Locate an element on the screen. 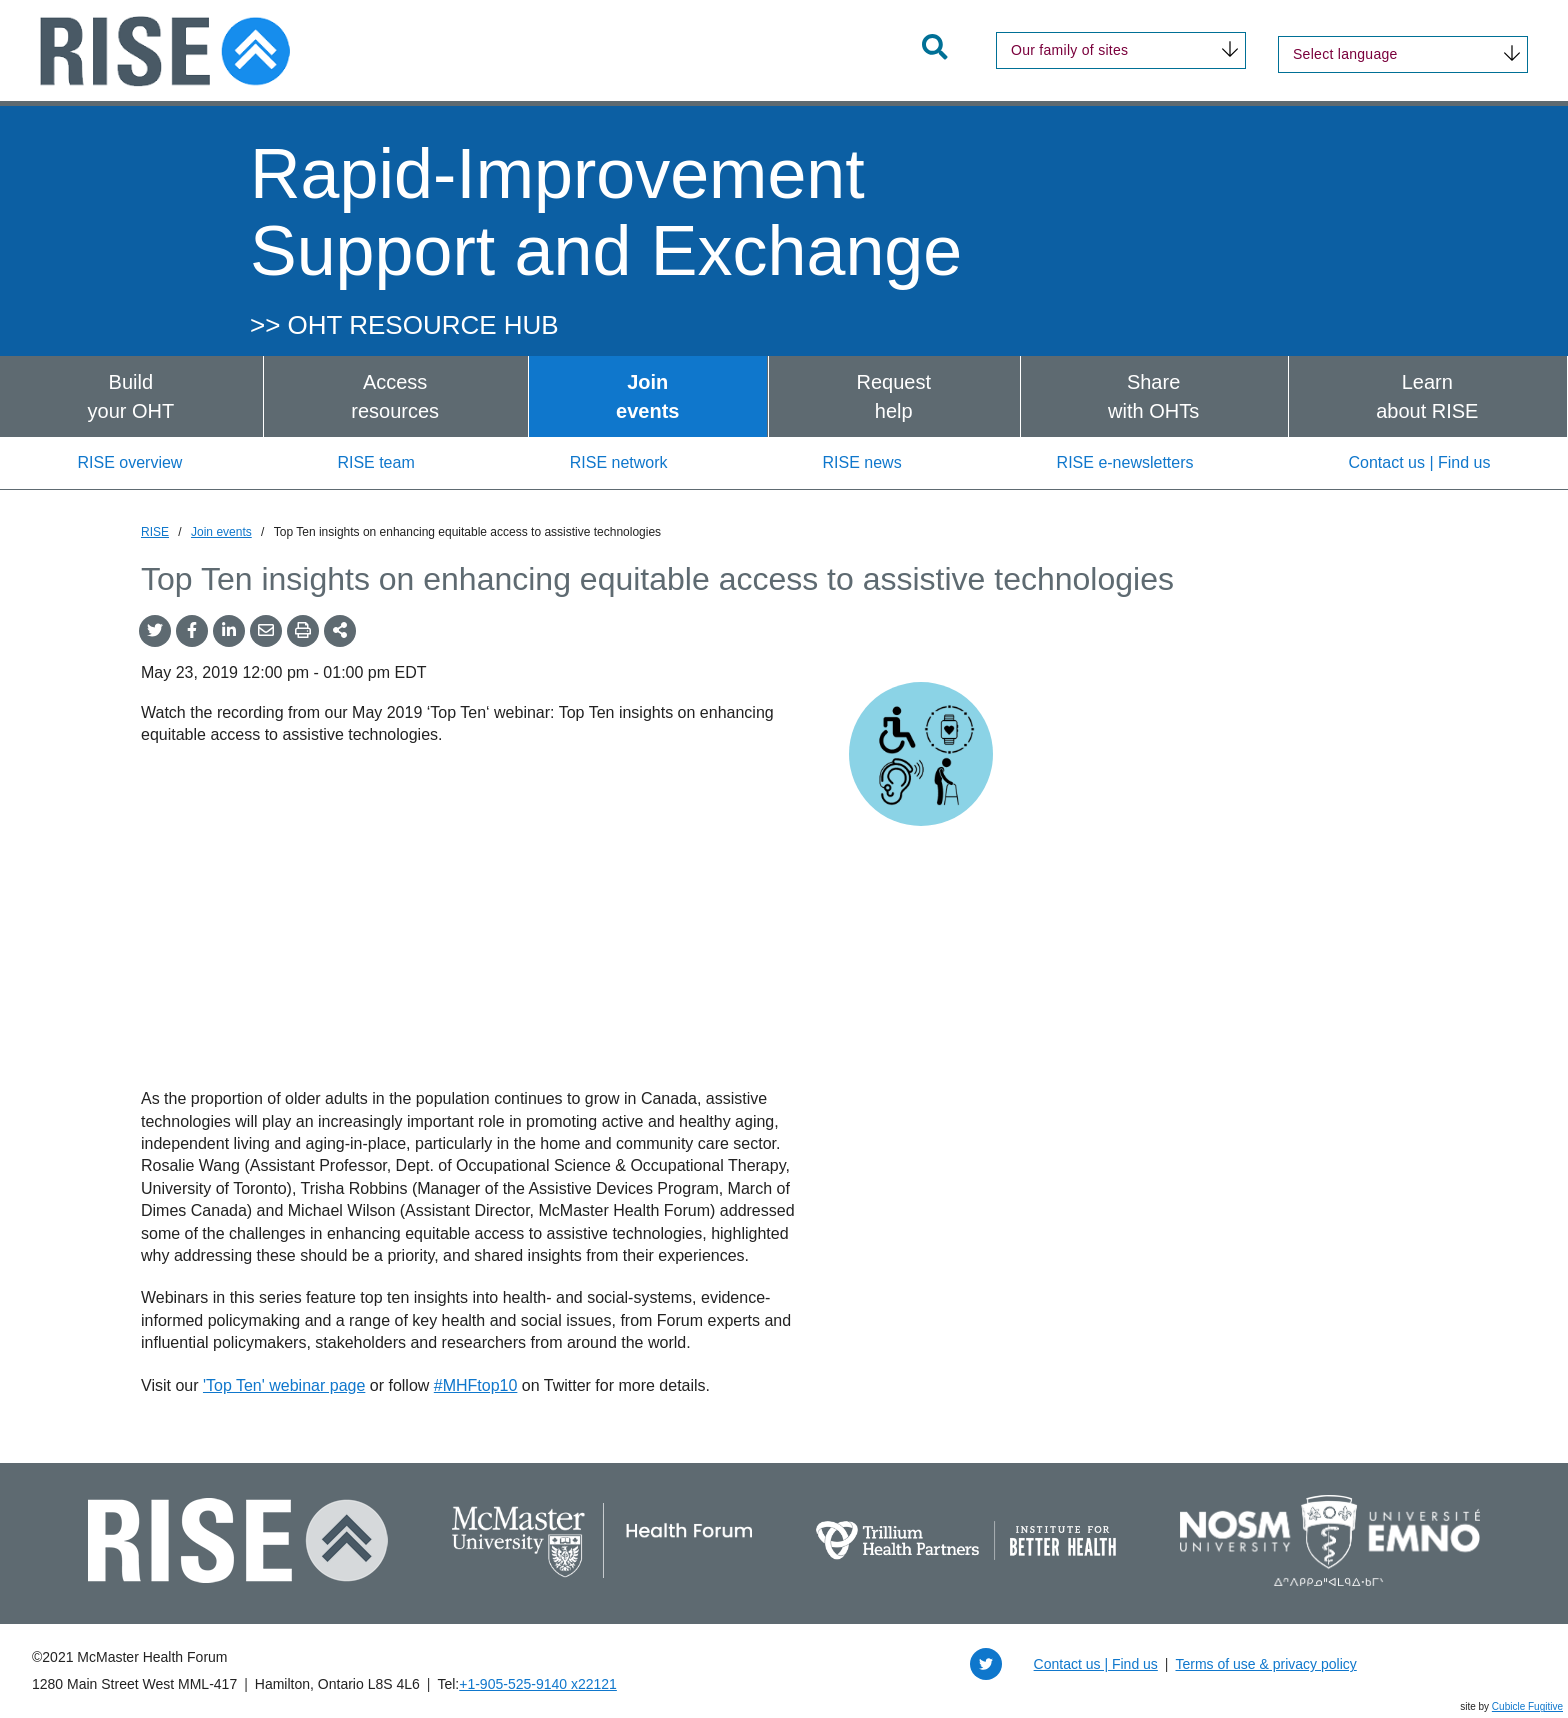 The width and height of the screenshot is (1568, 1718). Our family of sites is located at coordinates (1069, 50).